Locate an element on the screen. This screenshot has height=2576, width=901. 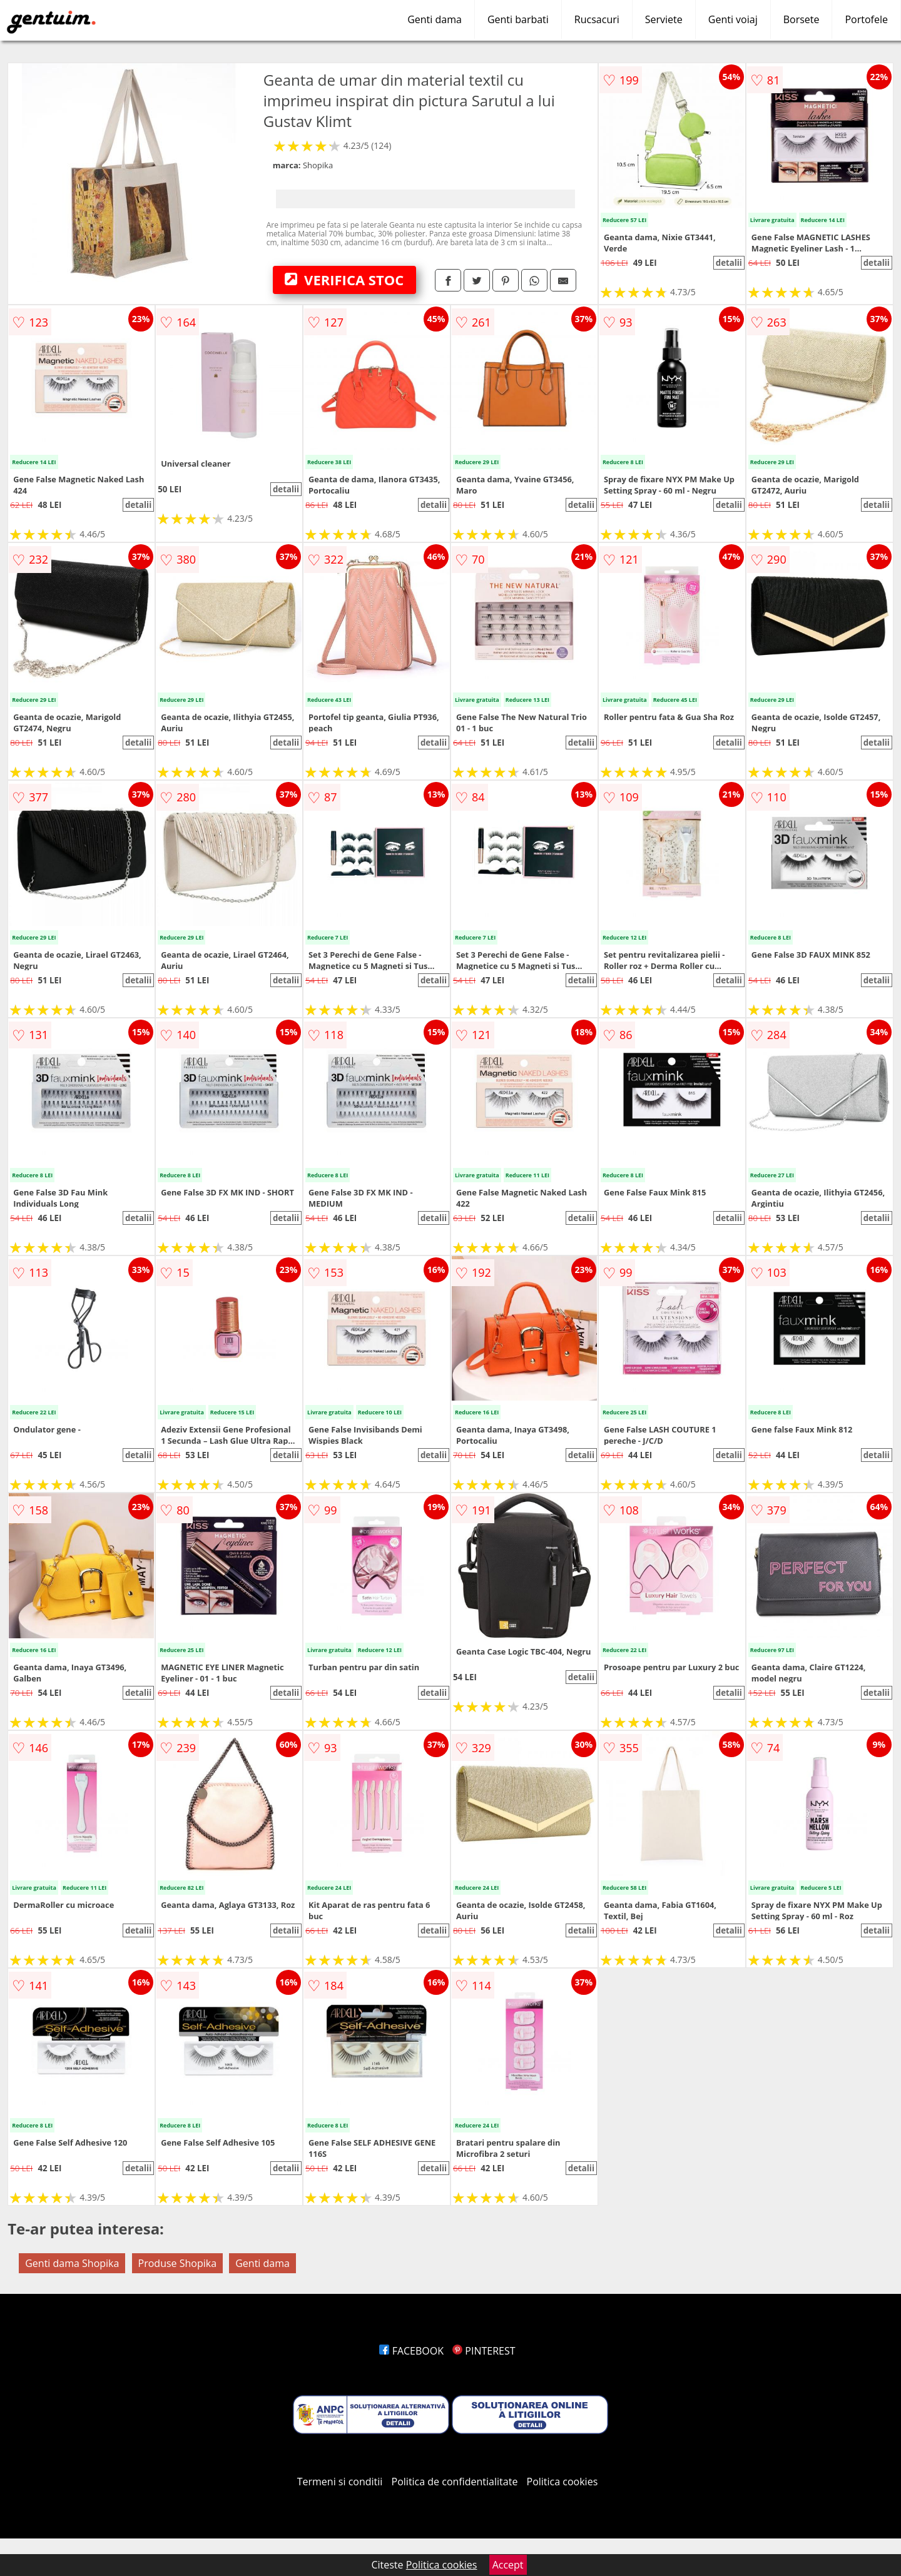
Politica de confidentialitate is located at coordinates (455, 2481).